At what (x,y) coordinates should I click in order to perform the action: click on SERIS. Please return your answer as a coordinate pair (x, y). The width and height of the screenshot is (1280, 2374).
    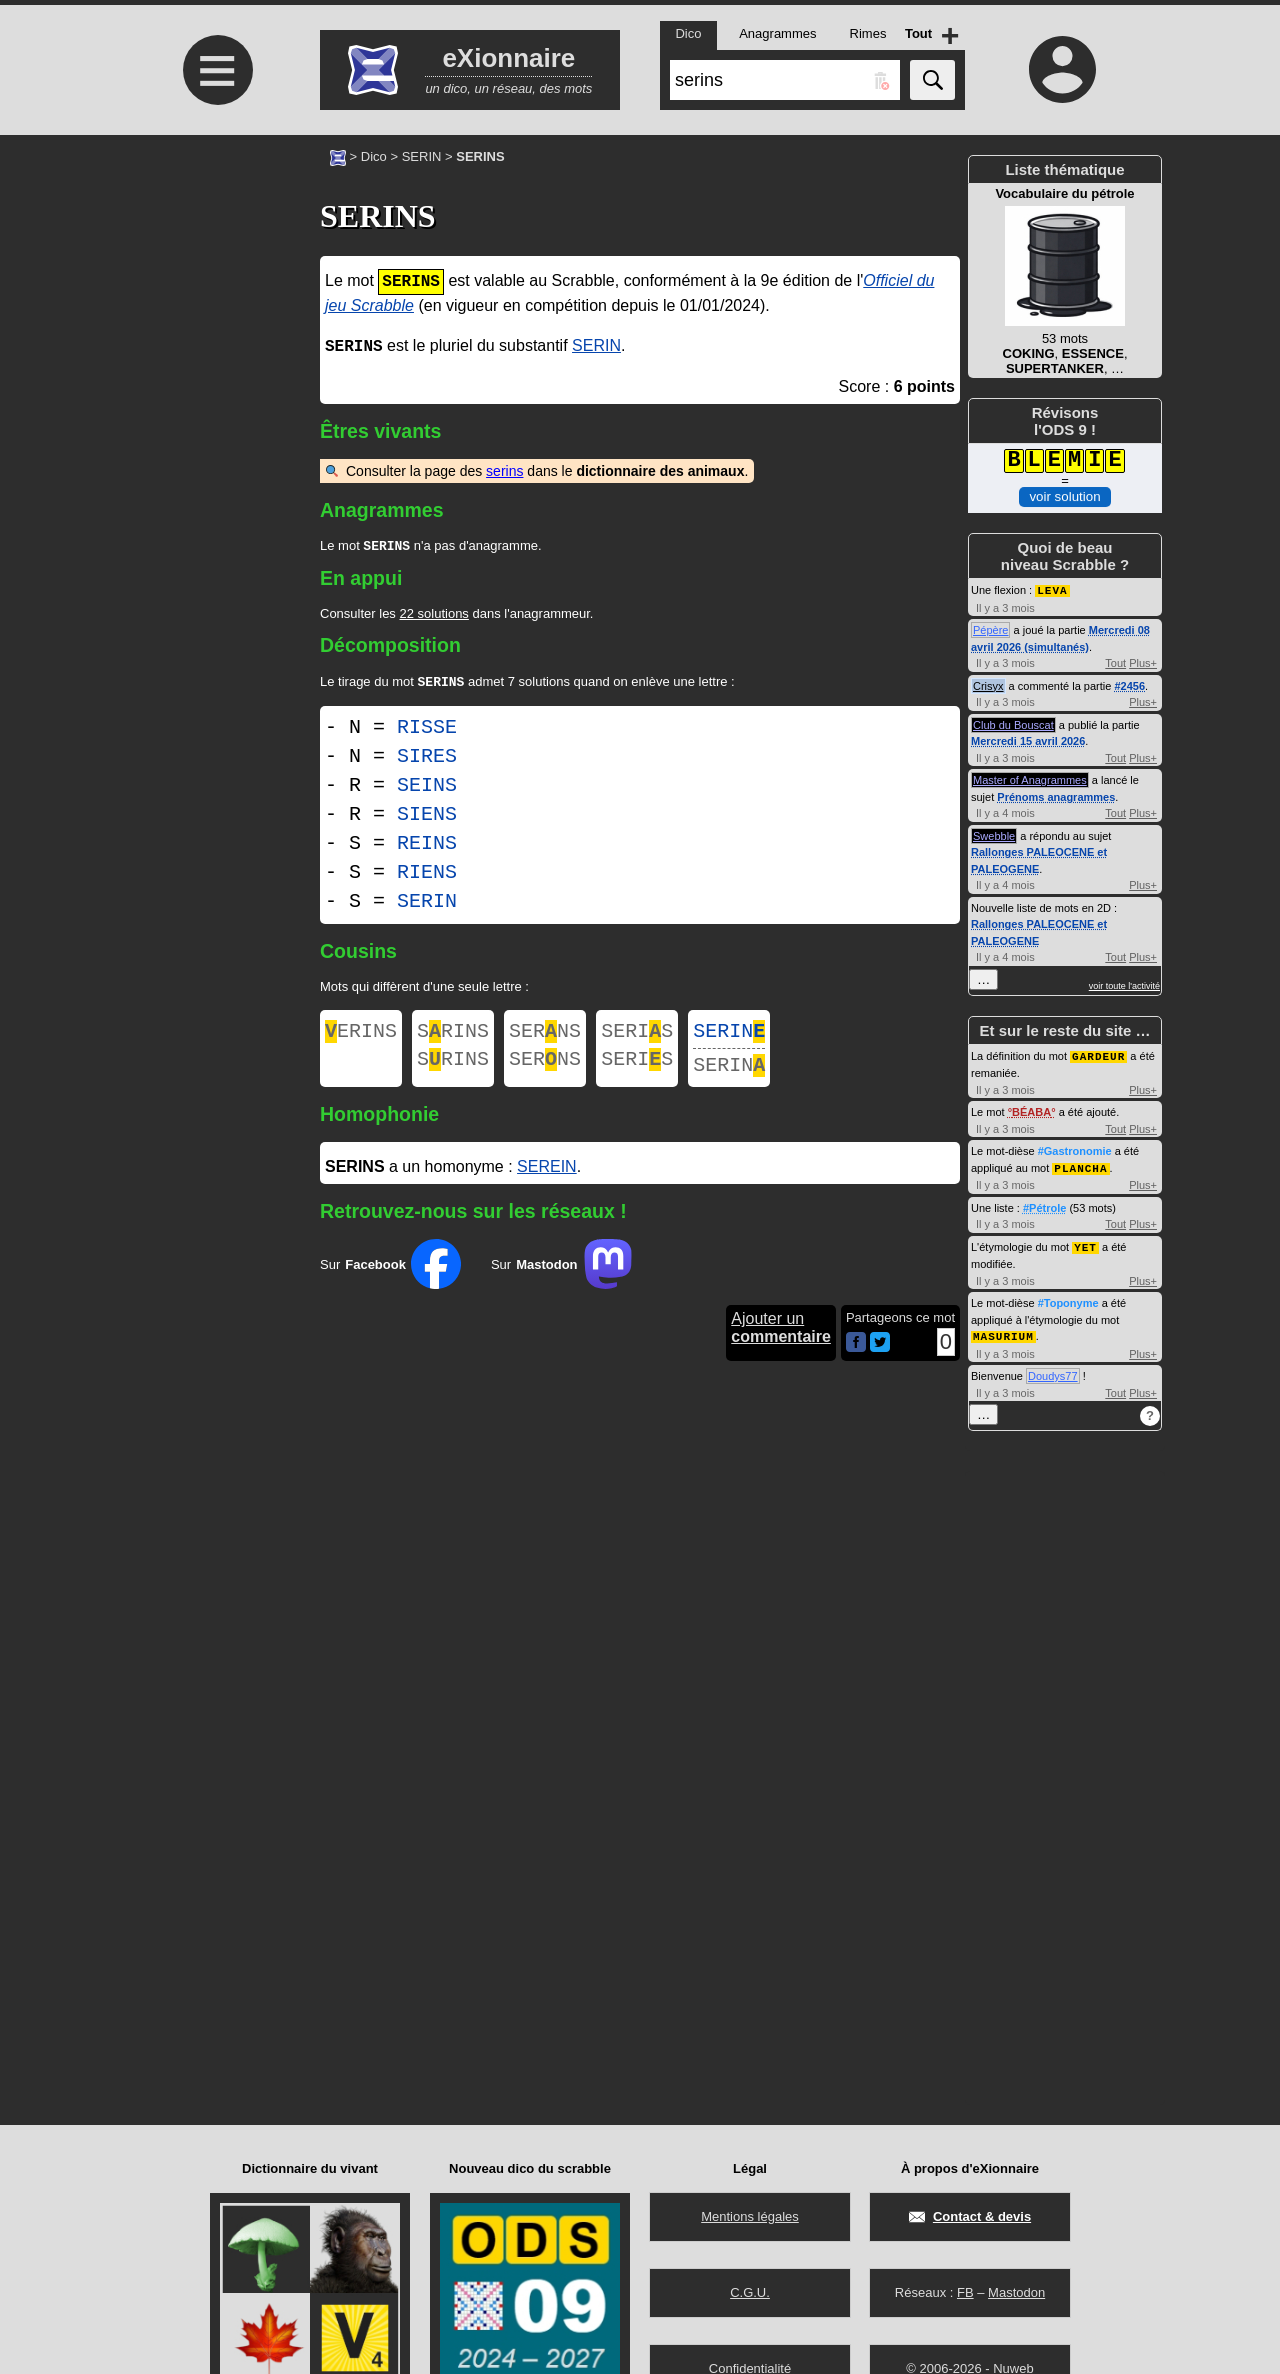
    Looking at the image, I should click on (637, 1037).